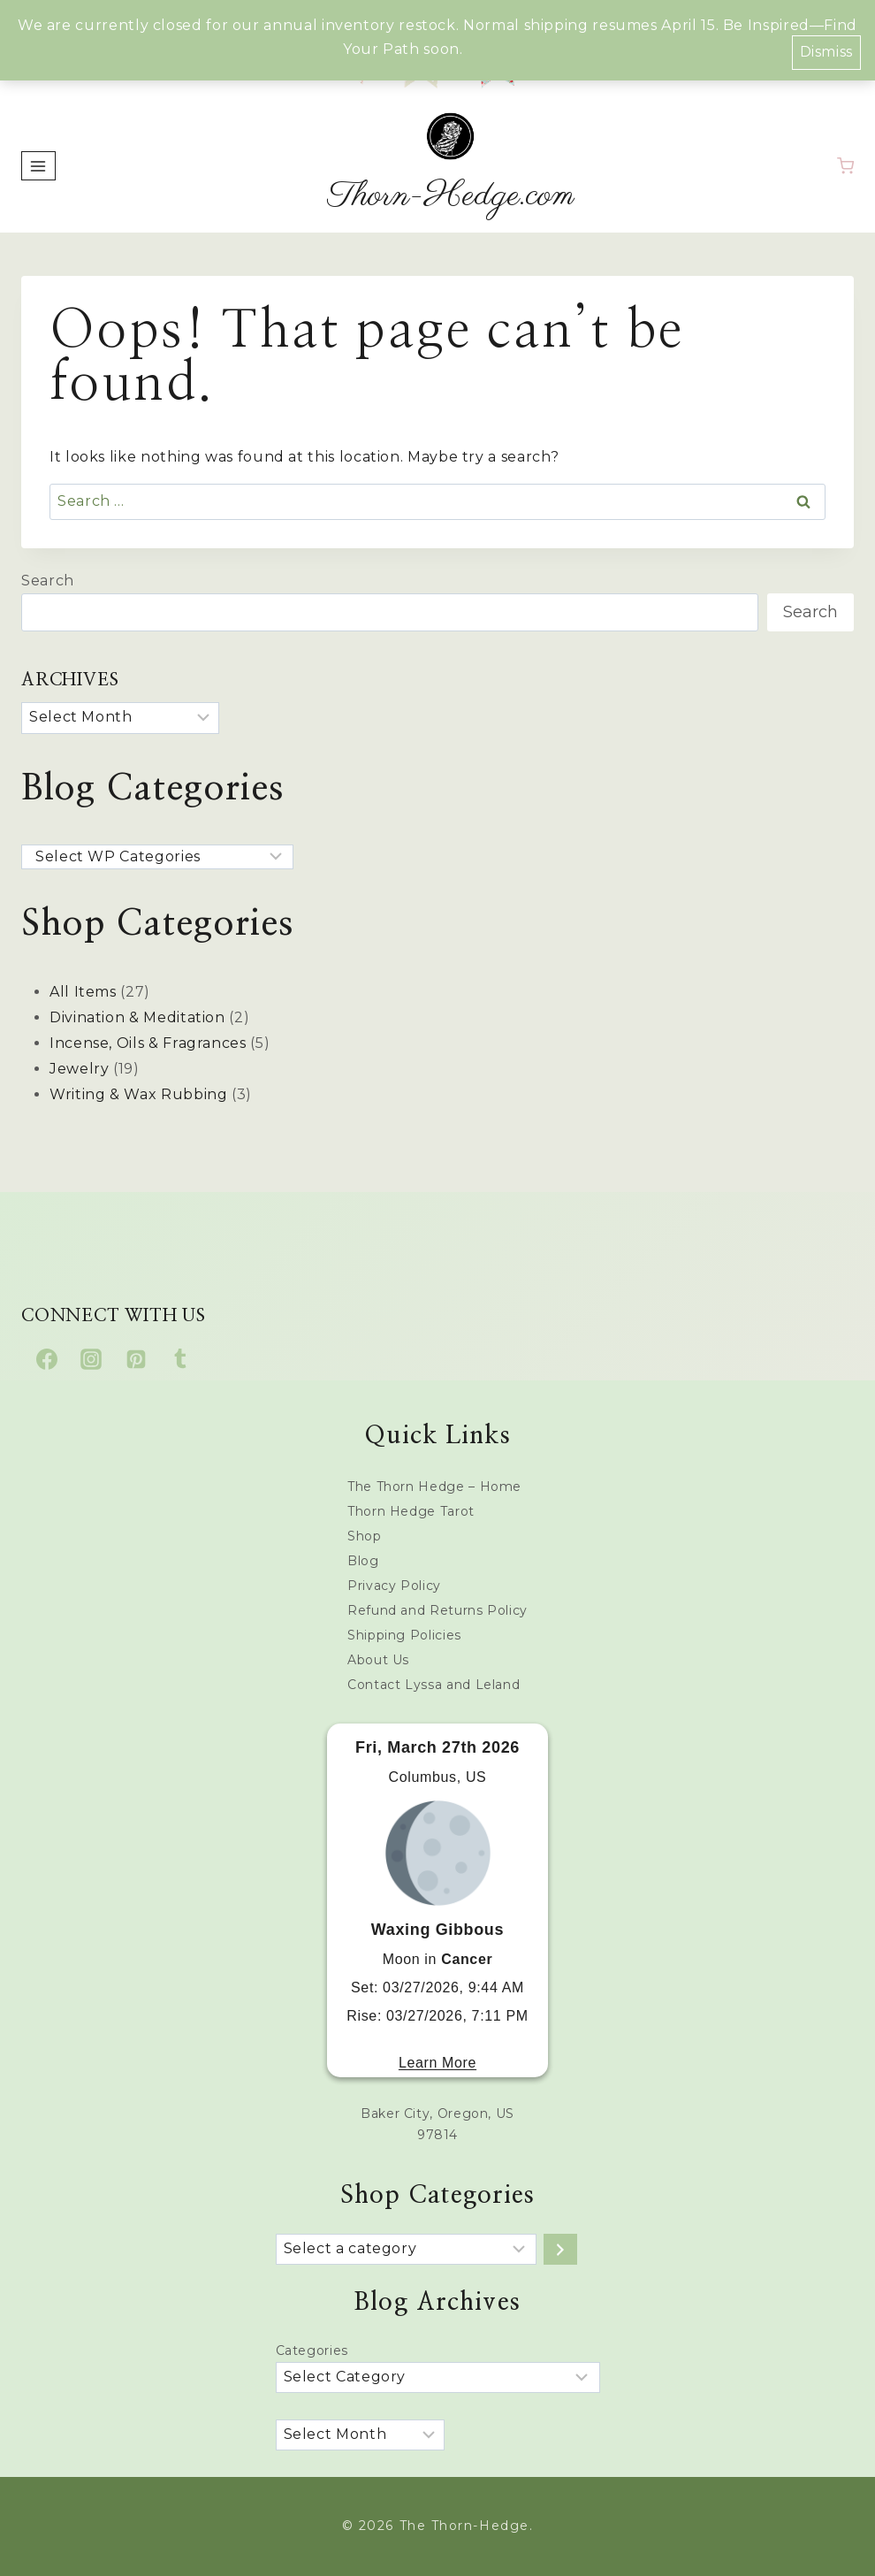 Image resolution: width=875 pixels, height=2576 pixels. I want to click on The Thorn Hedge – Home, so click(434, 1486).